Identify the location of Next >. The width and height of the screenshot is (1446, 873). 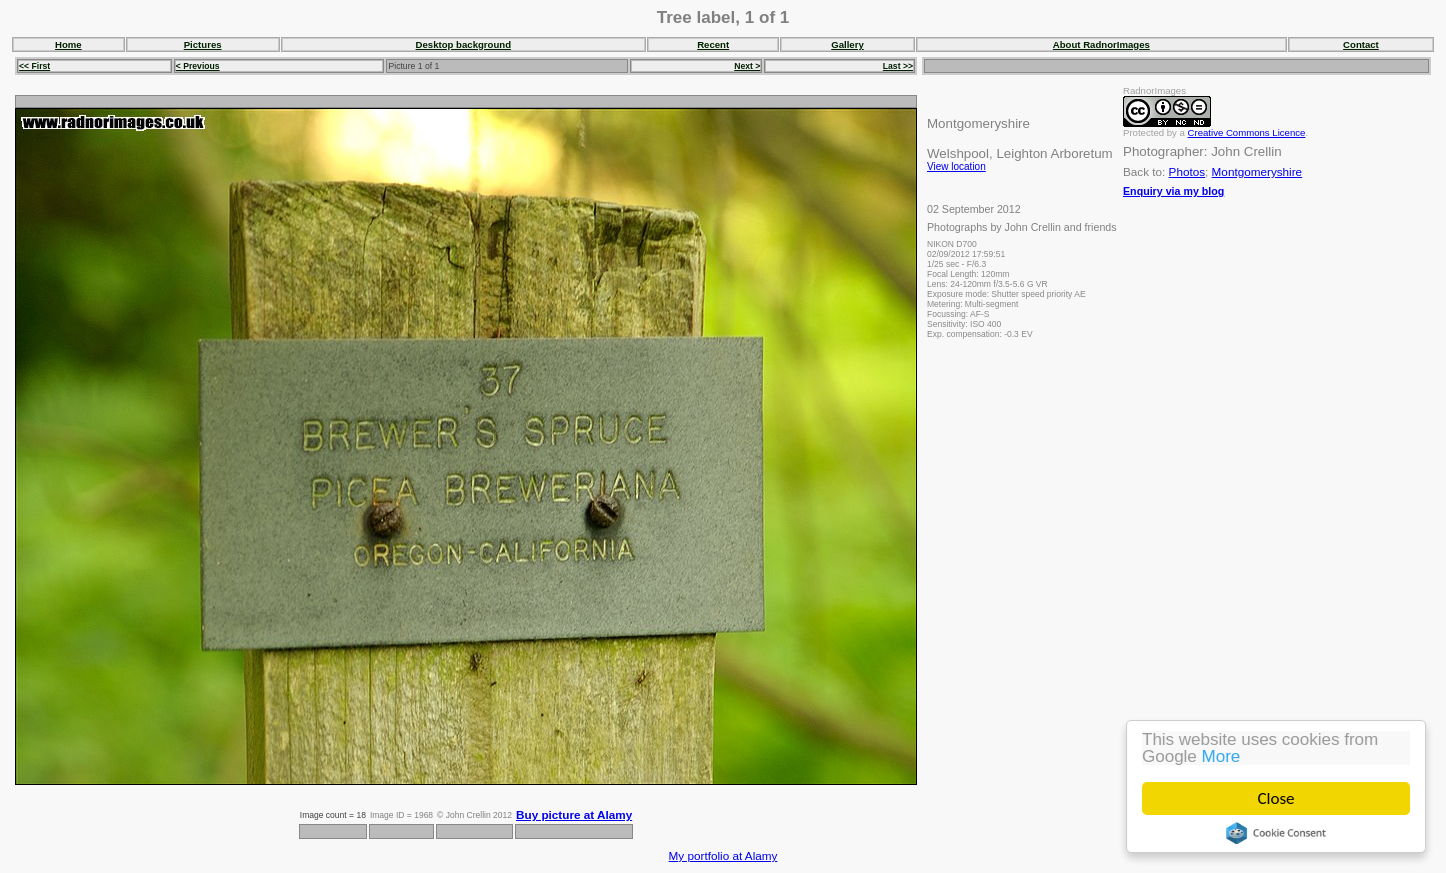
(747, 66).